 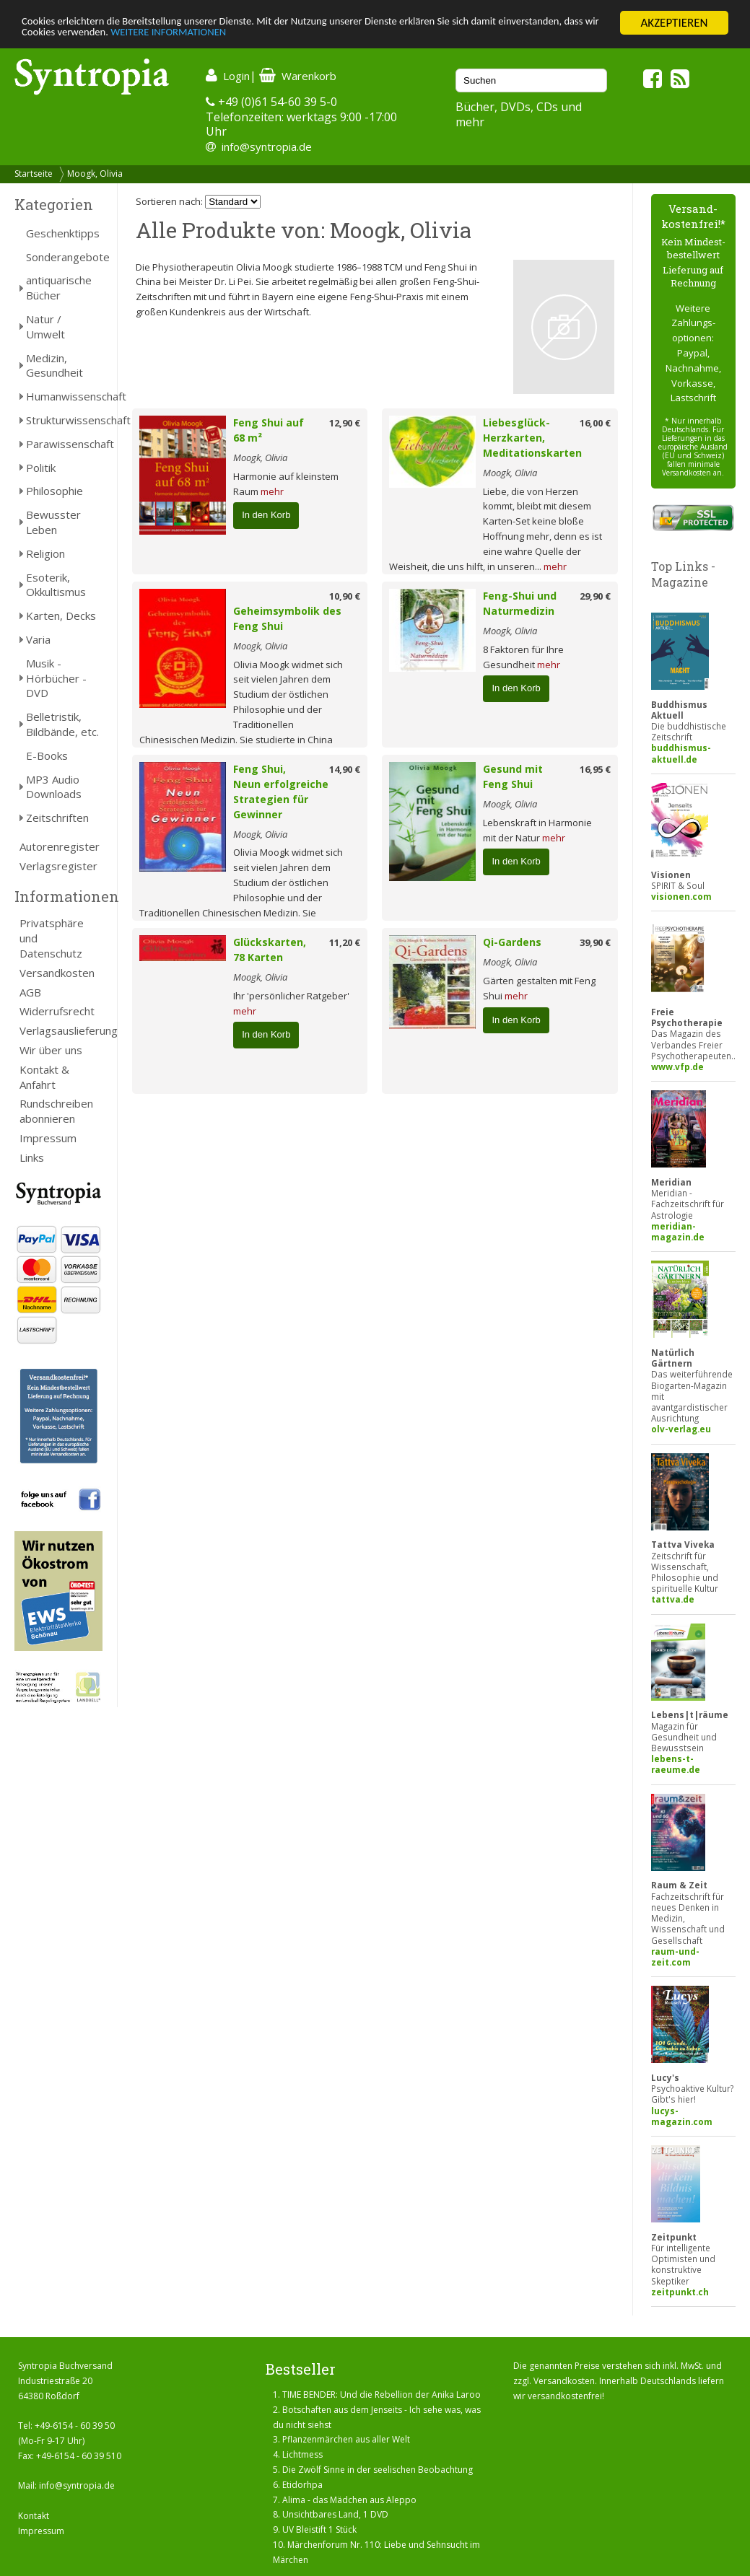 I want to click on Qi-Gardens, so click(x=512, y=942).